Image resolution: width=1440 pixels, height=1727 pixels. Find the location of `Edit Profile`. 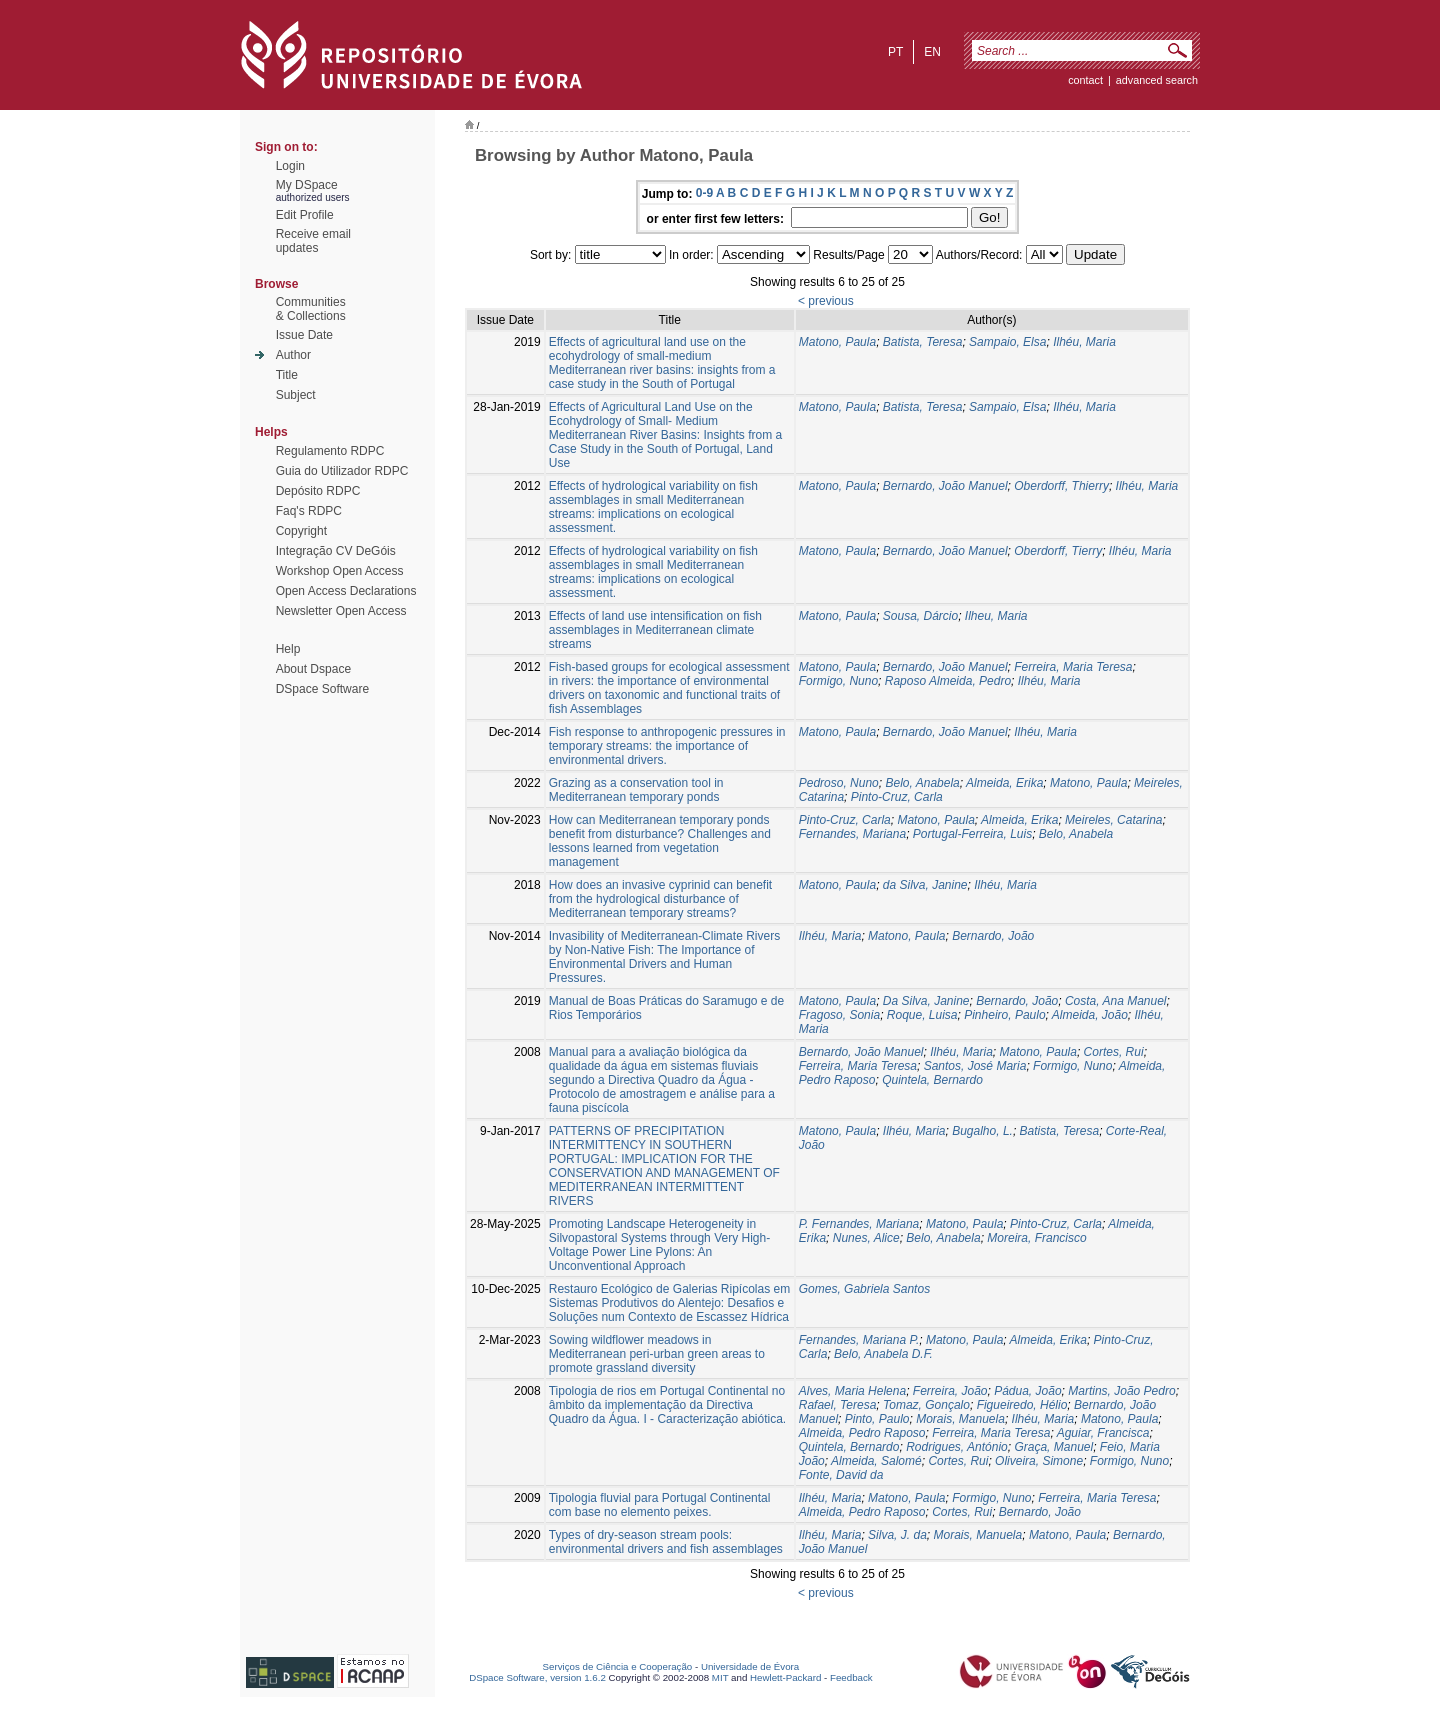

Edit Profile is located at coordinates (305, 215).